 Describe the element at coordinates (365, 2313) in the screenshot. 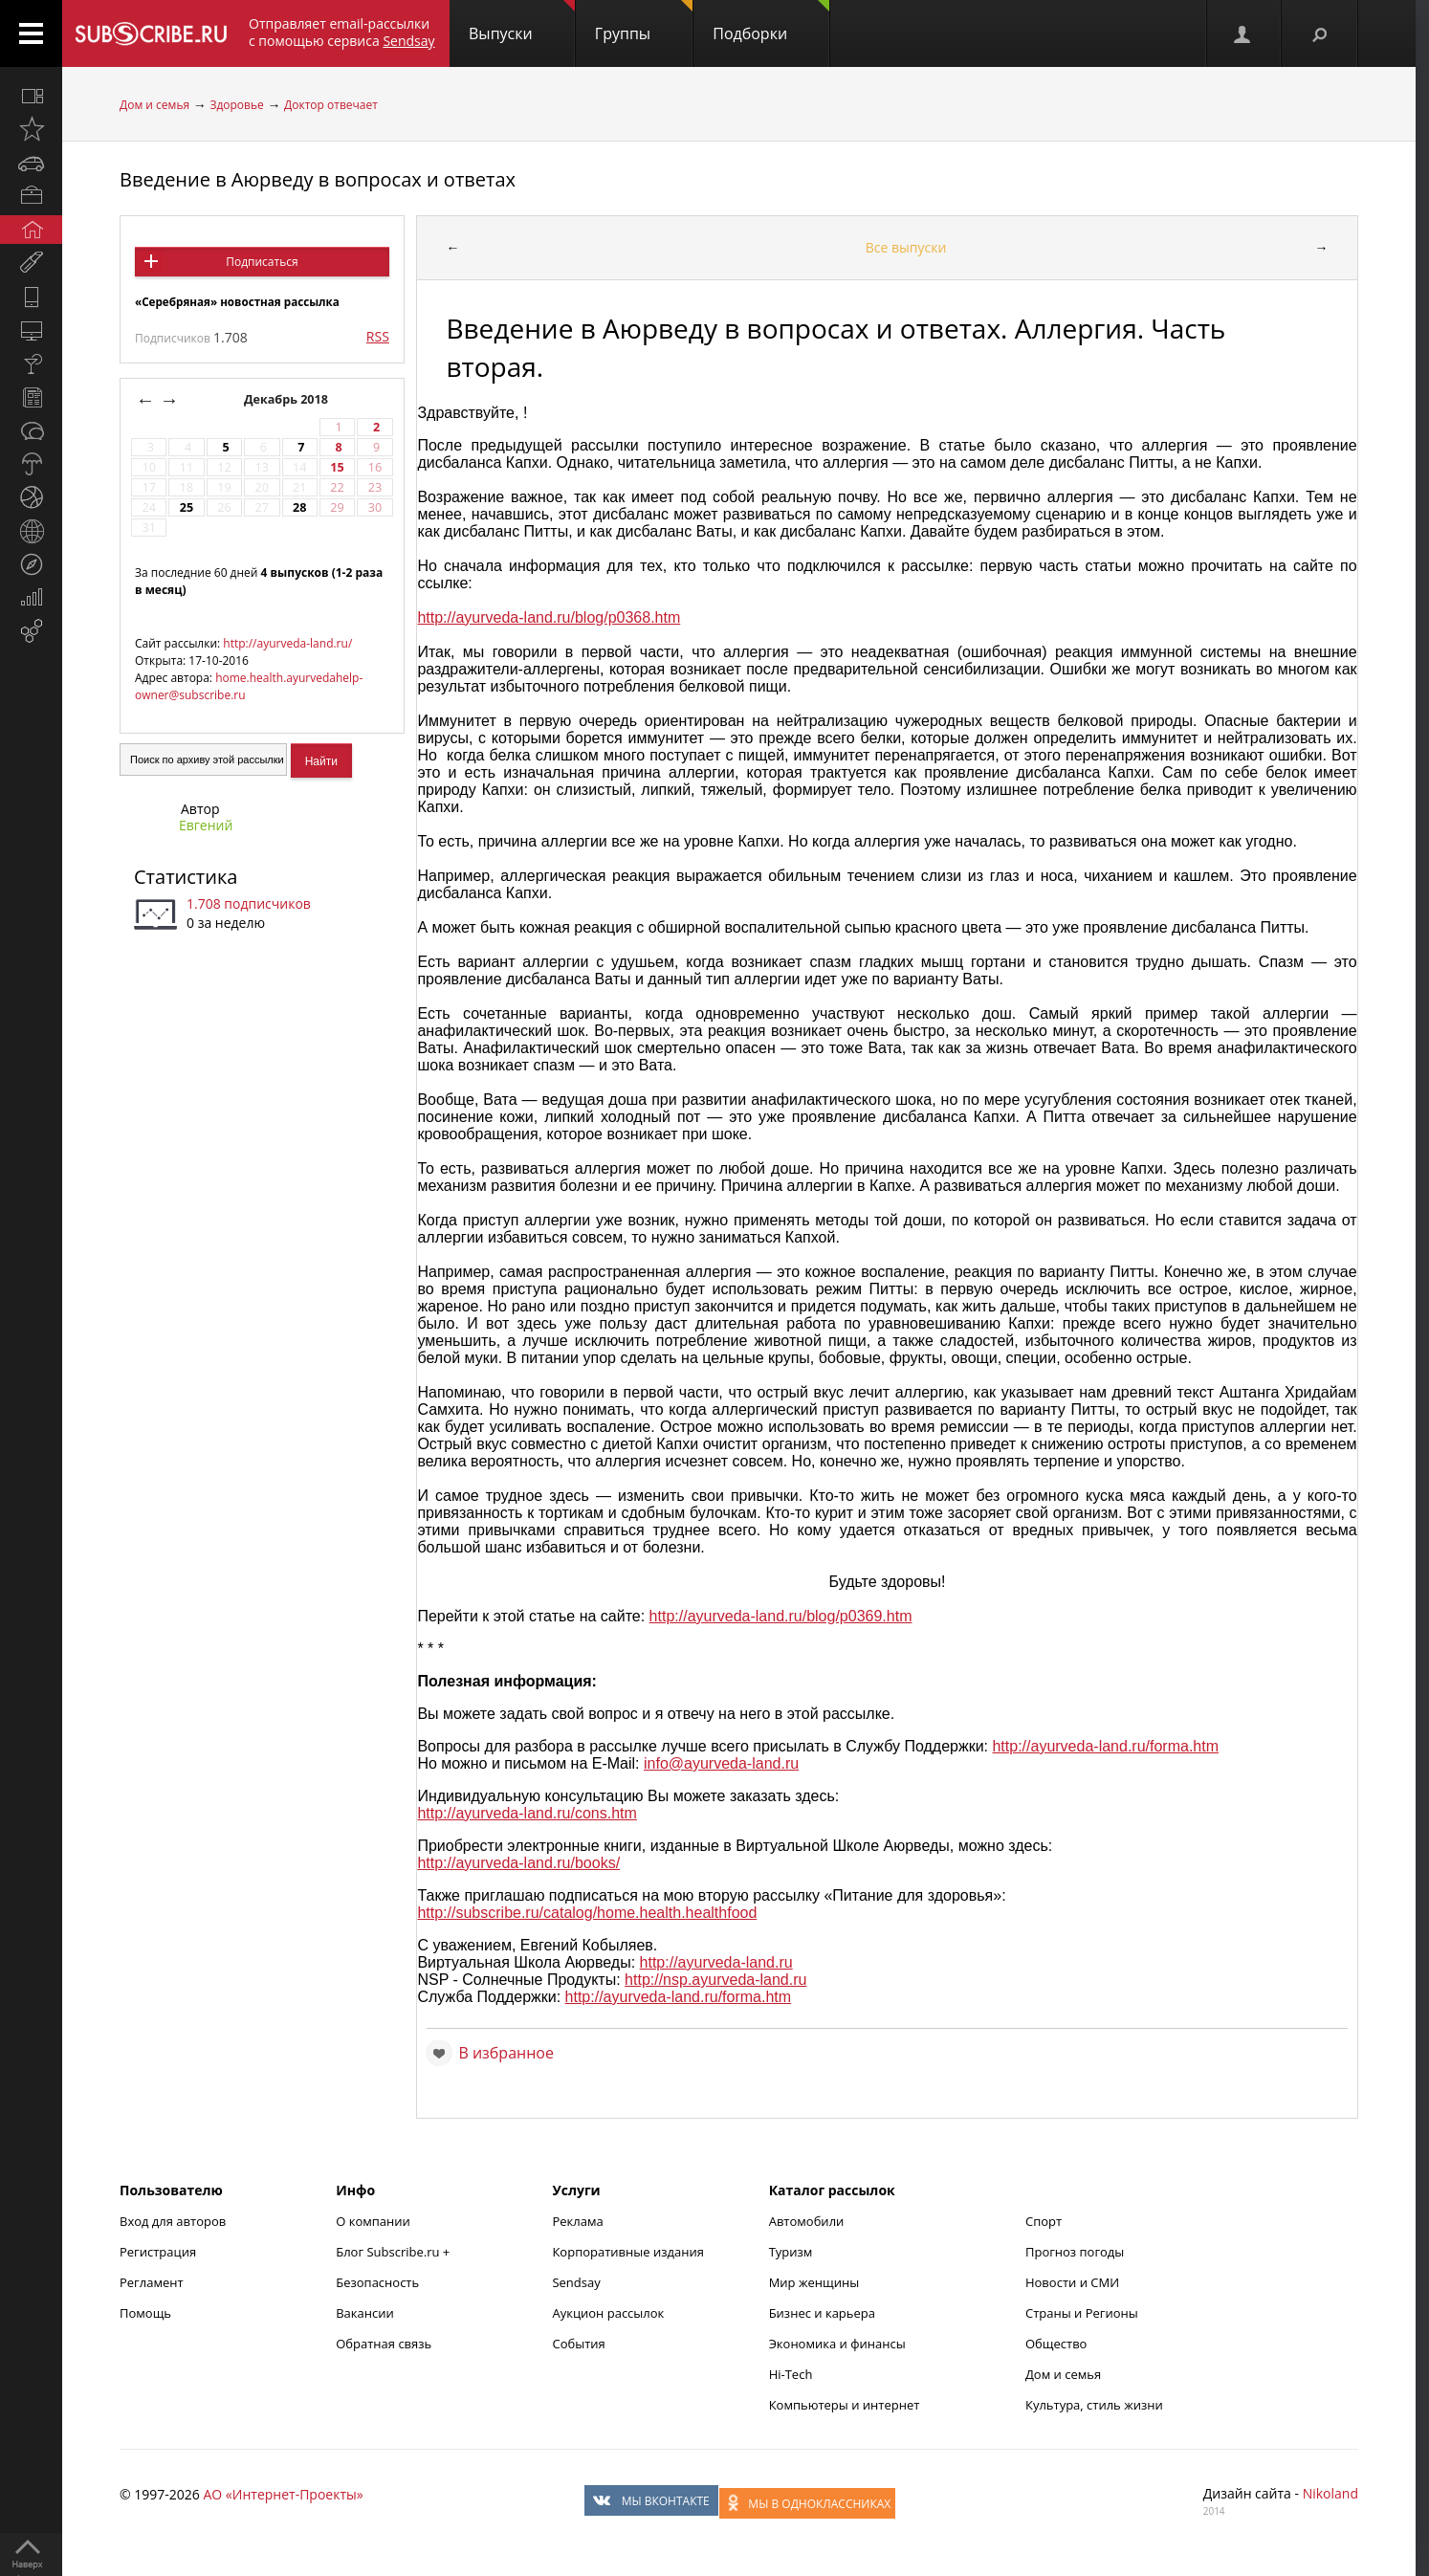

I see `Вакансии` at that location.